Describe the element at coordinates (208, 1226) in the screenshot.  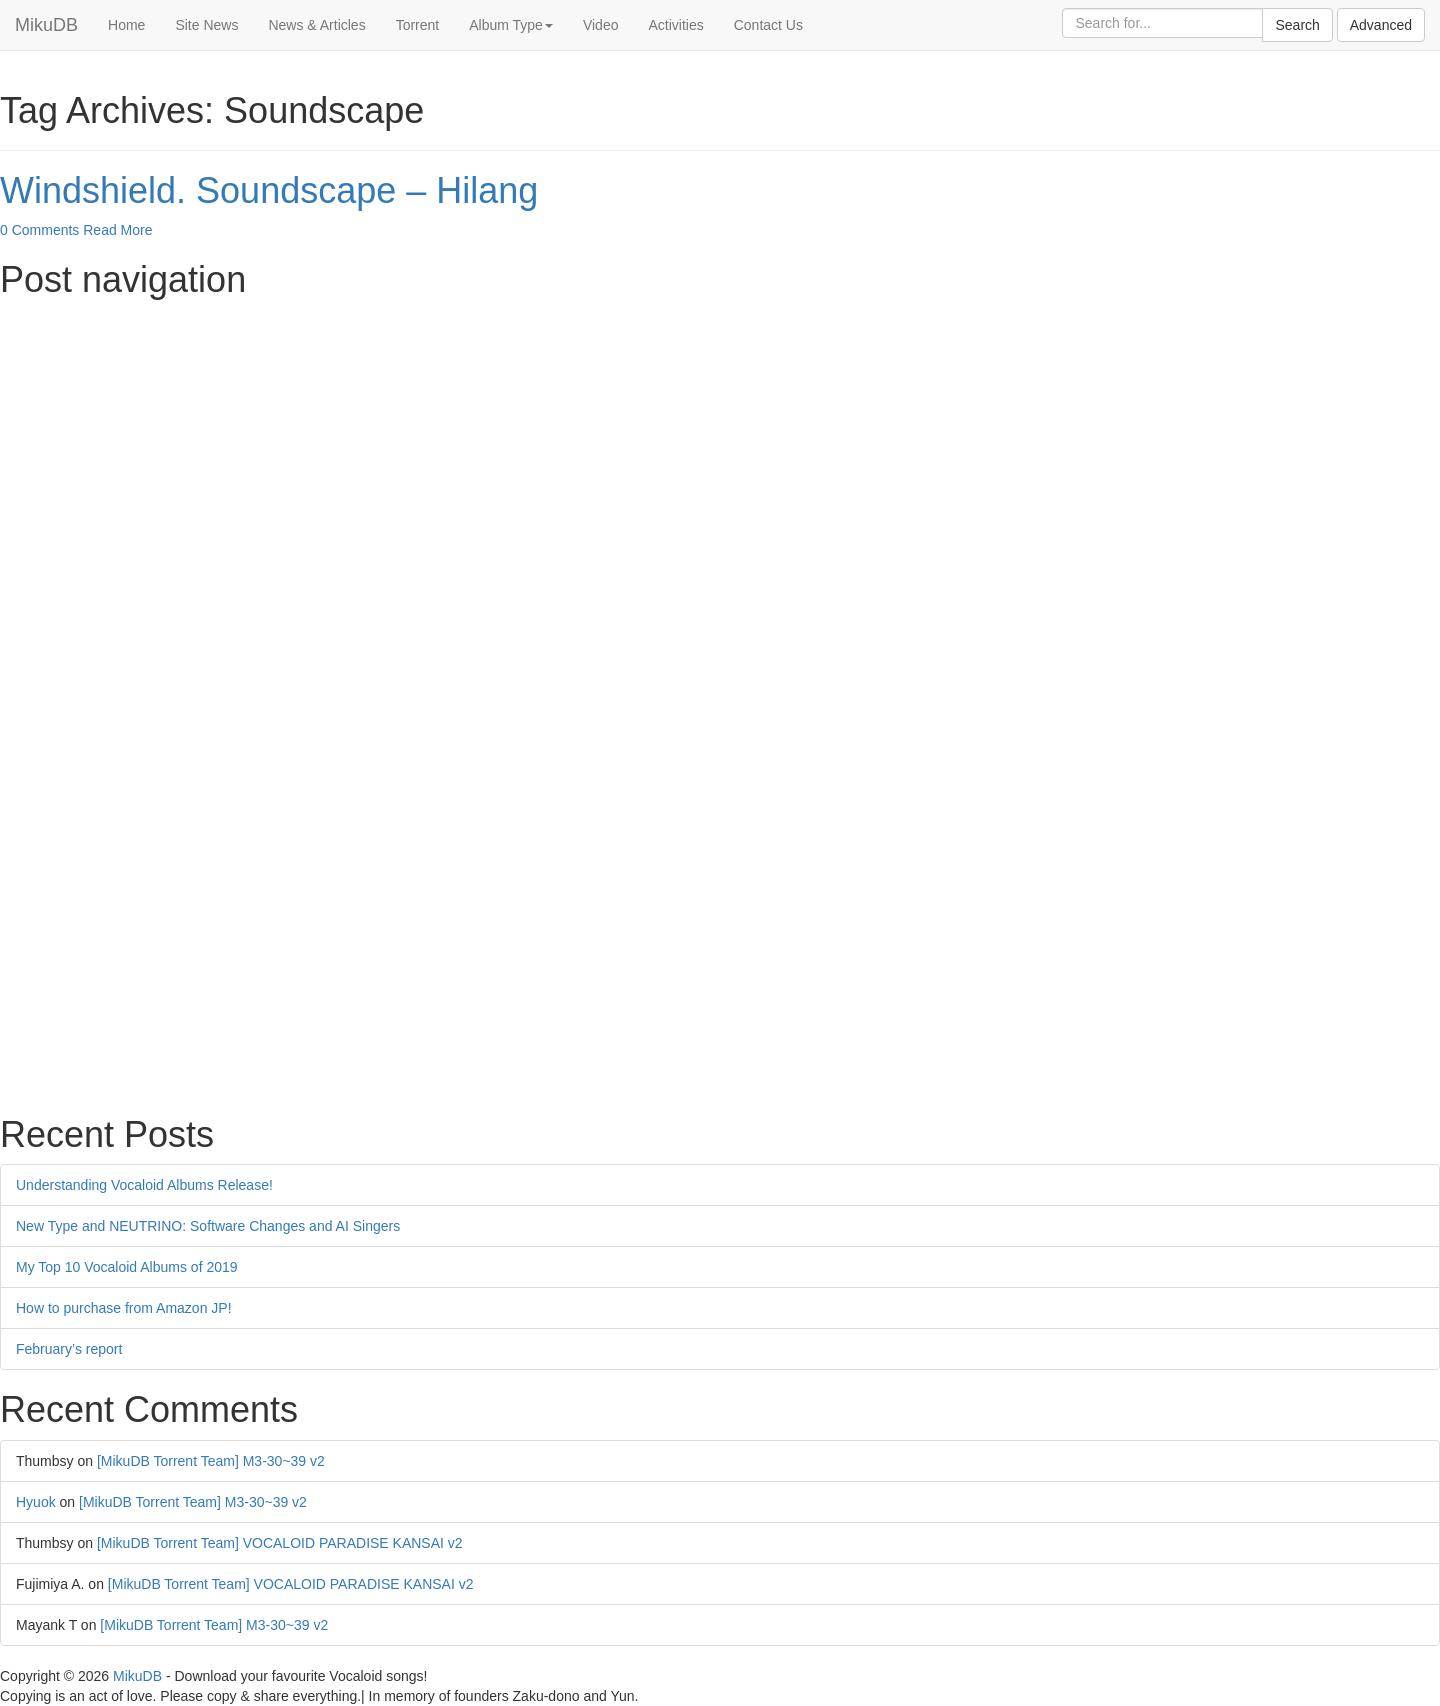
I see `New Type and NEUTRINO: Software Changes and AI Singers` at that location.